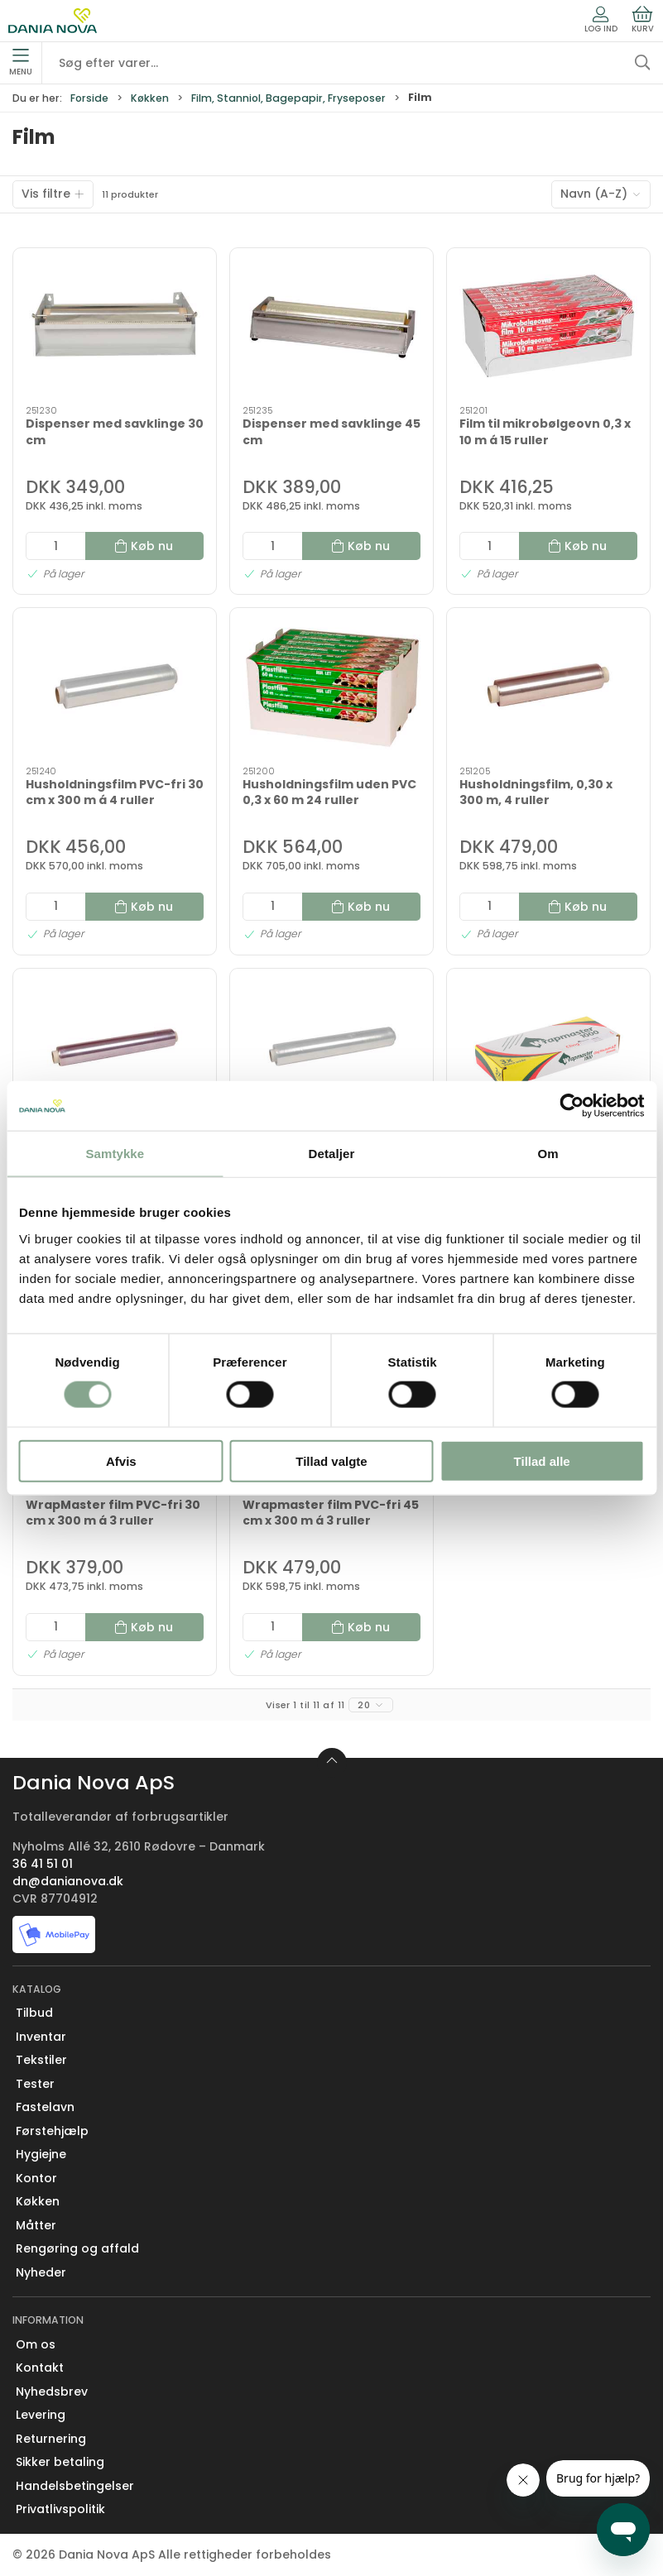 This screenshot has width=663, height=2576. I want to click on [Cookiebot af Usercentrics - åbner i et nyt vindue], so click(571, 1106).